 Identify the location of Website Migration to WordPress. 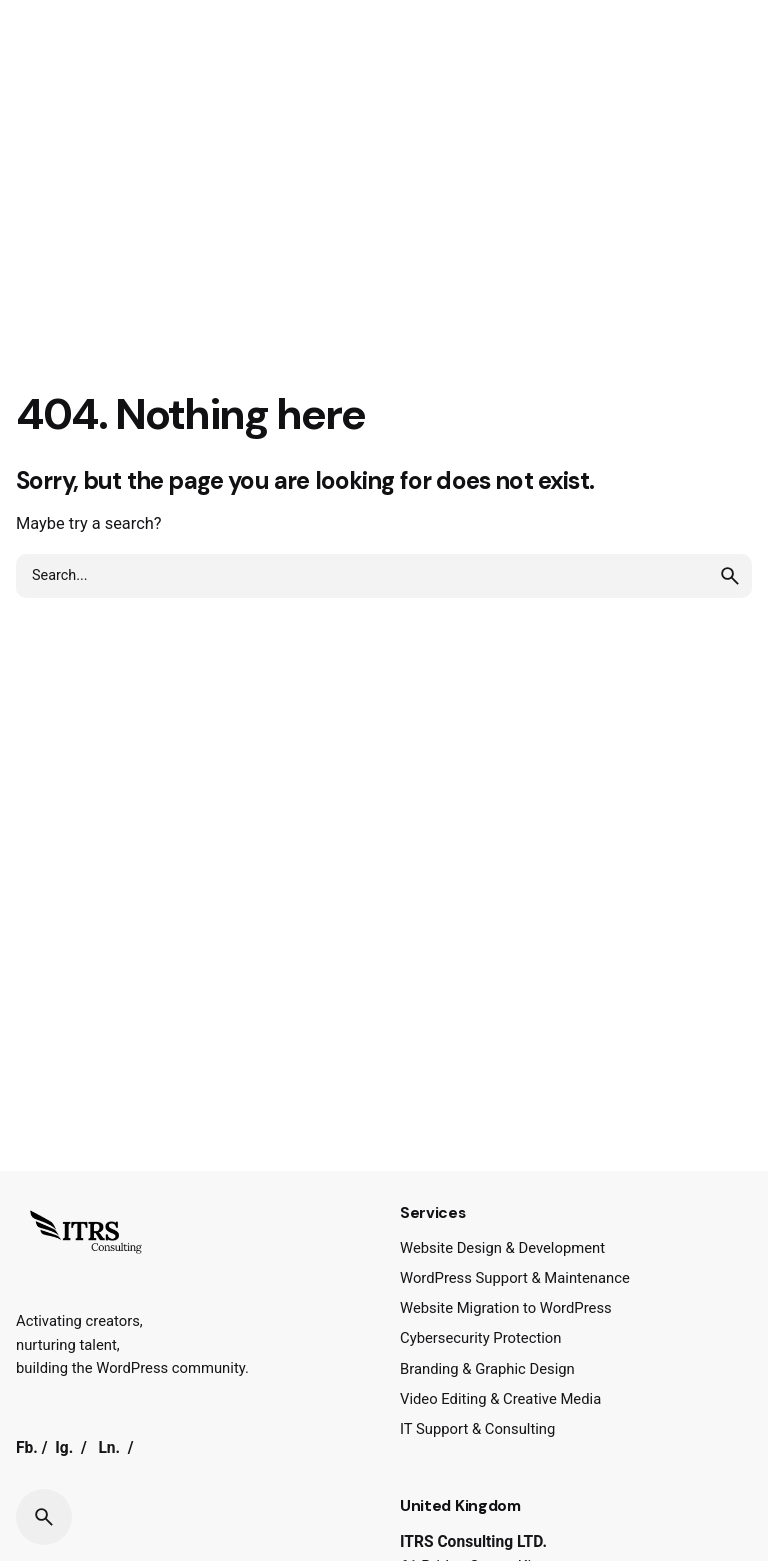
(506, 1308).